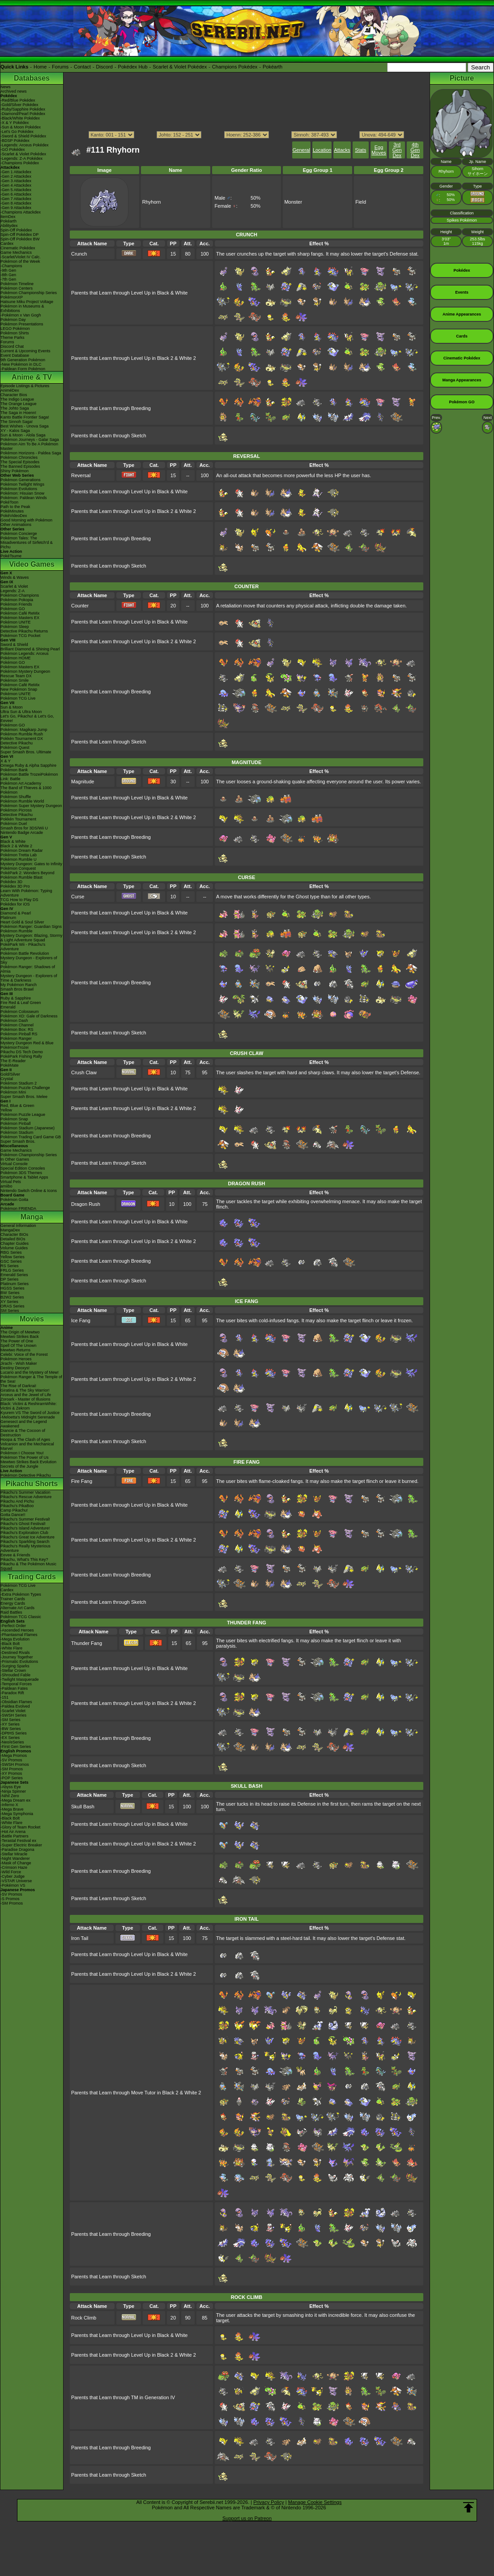 Image resolution: width=494 pixels, height=2576 pixels. Describe the element at coordinates (23, 729) in the screenshot. I see `Pokémon: Magikarp Jump` at that location.